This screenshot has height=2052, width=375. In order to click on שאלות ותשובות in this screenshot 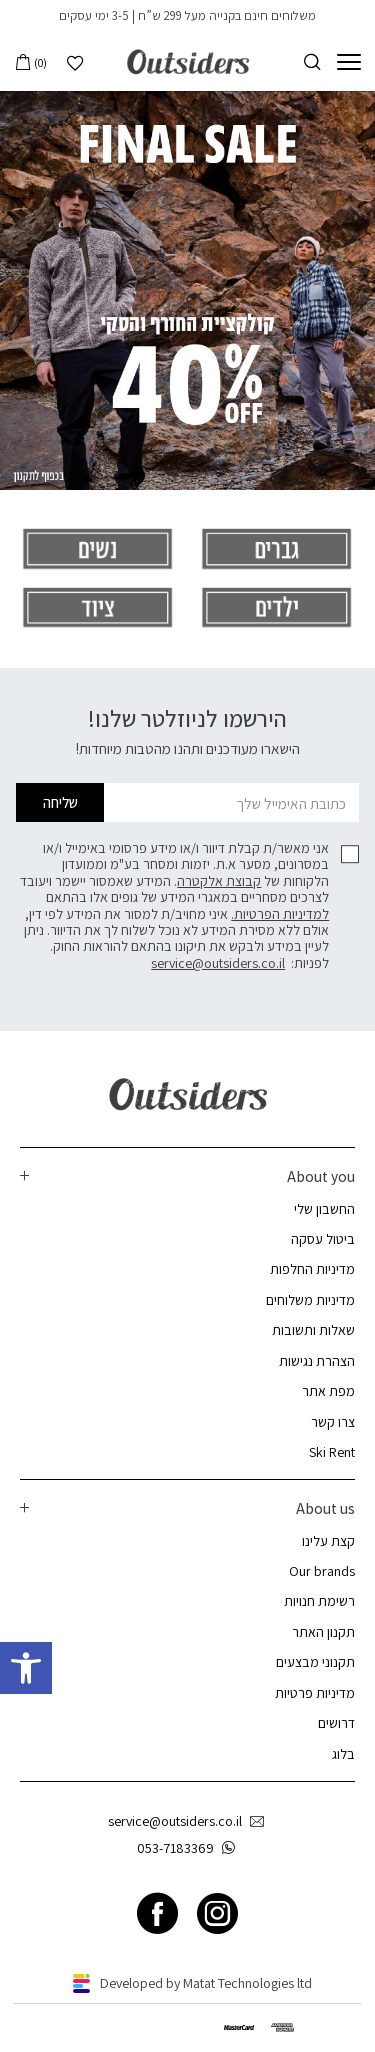, I will do `click(313, 1330)`.